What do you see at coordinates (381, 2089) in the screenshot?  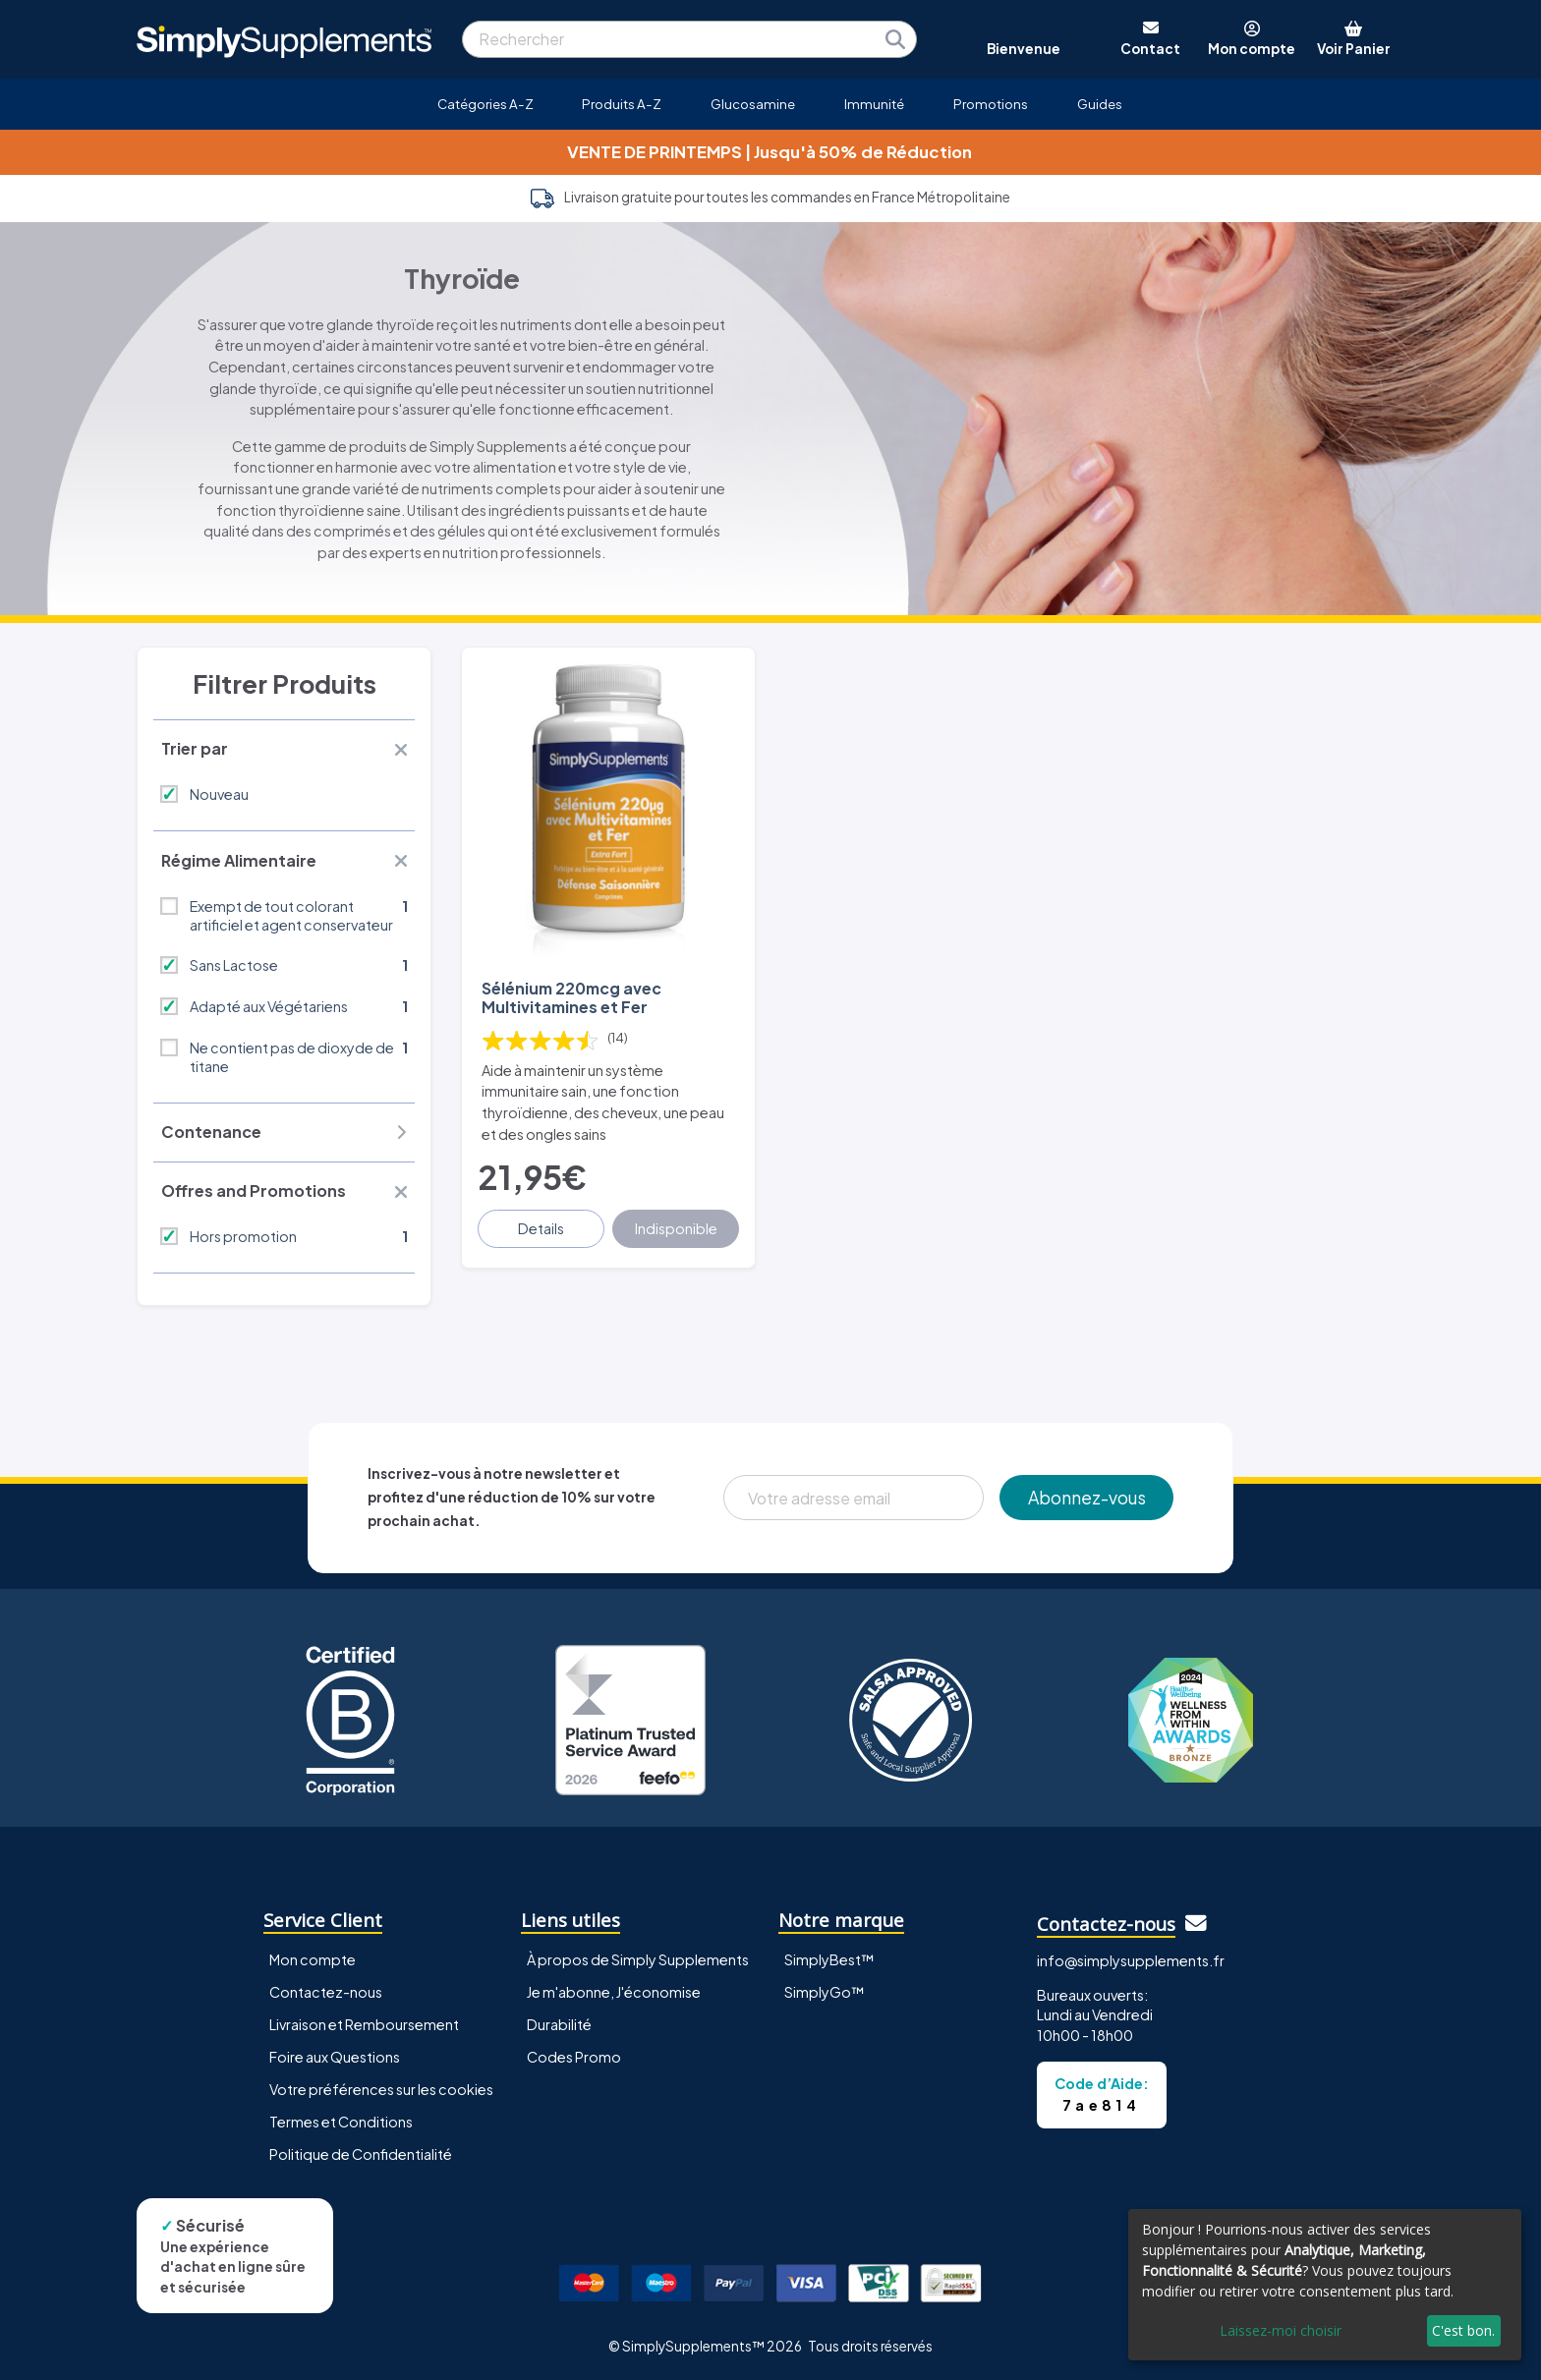 I see `Votre préférences sur les cookies` at bounding box center [381, 2089].